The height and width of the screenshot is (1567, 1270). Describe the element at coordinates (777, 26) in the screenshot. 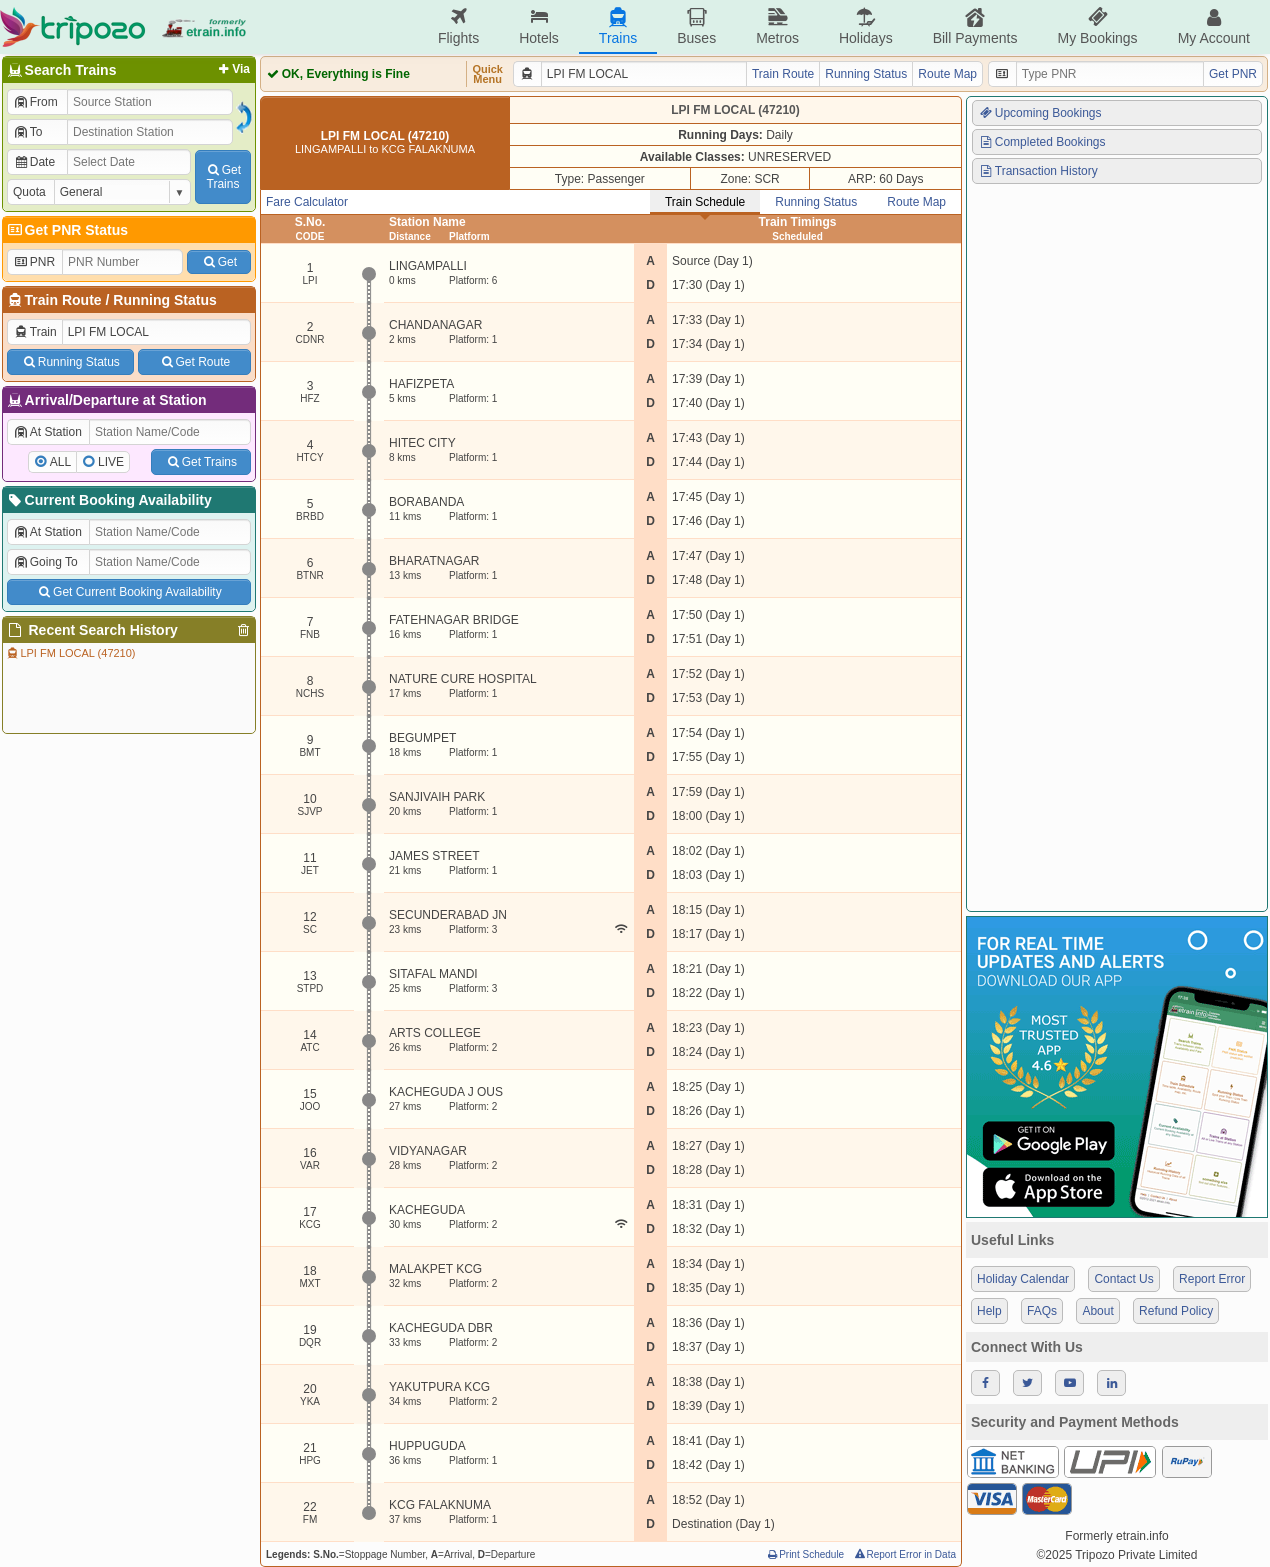

I see `Metros` at that location.